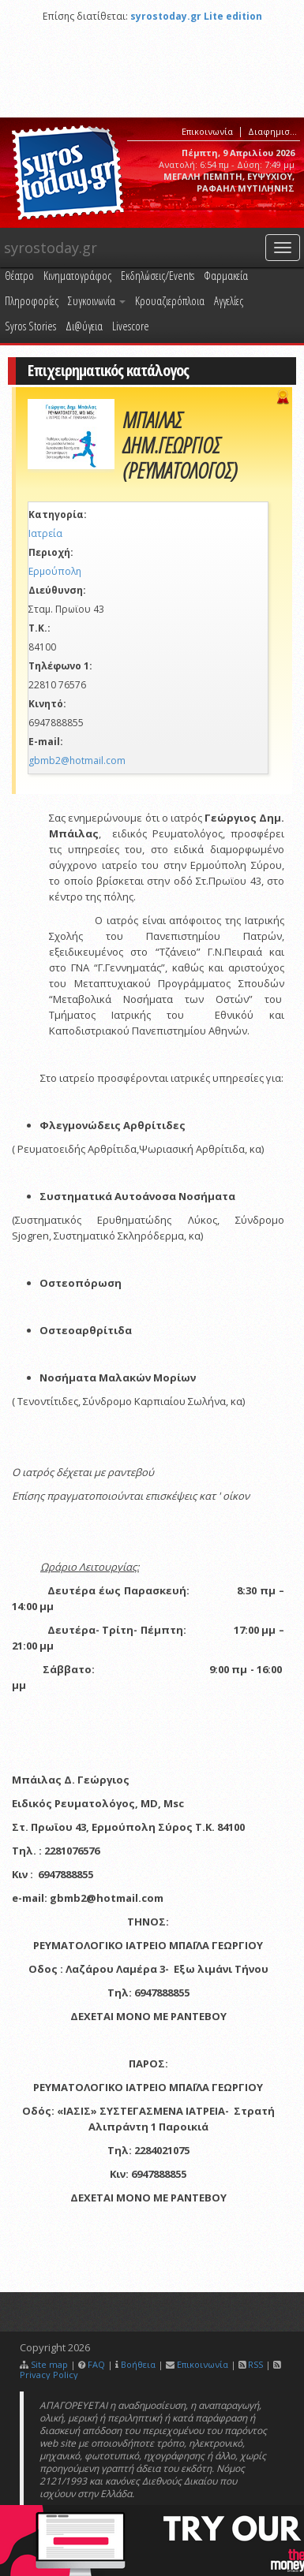  Describe the element at coordinates (54, 571) in the screenshot. I see `Ερμούπολη` at that location.